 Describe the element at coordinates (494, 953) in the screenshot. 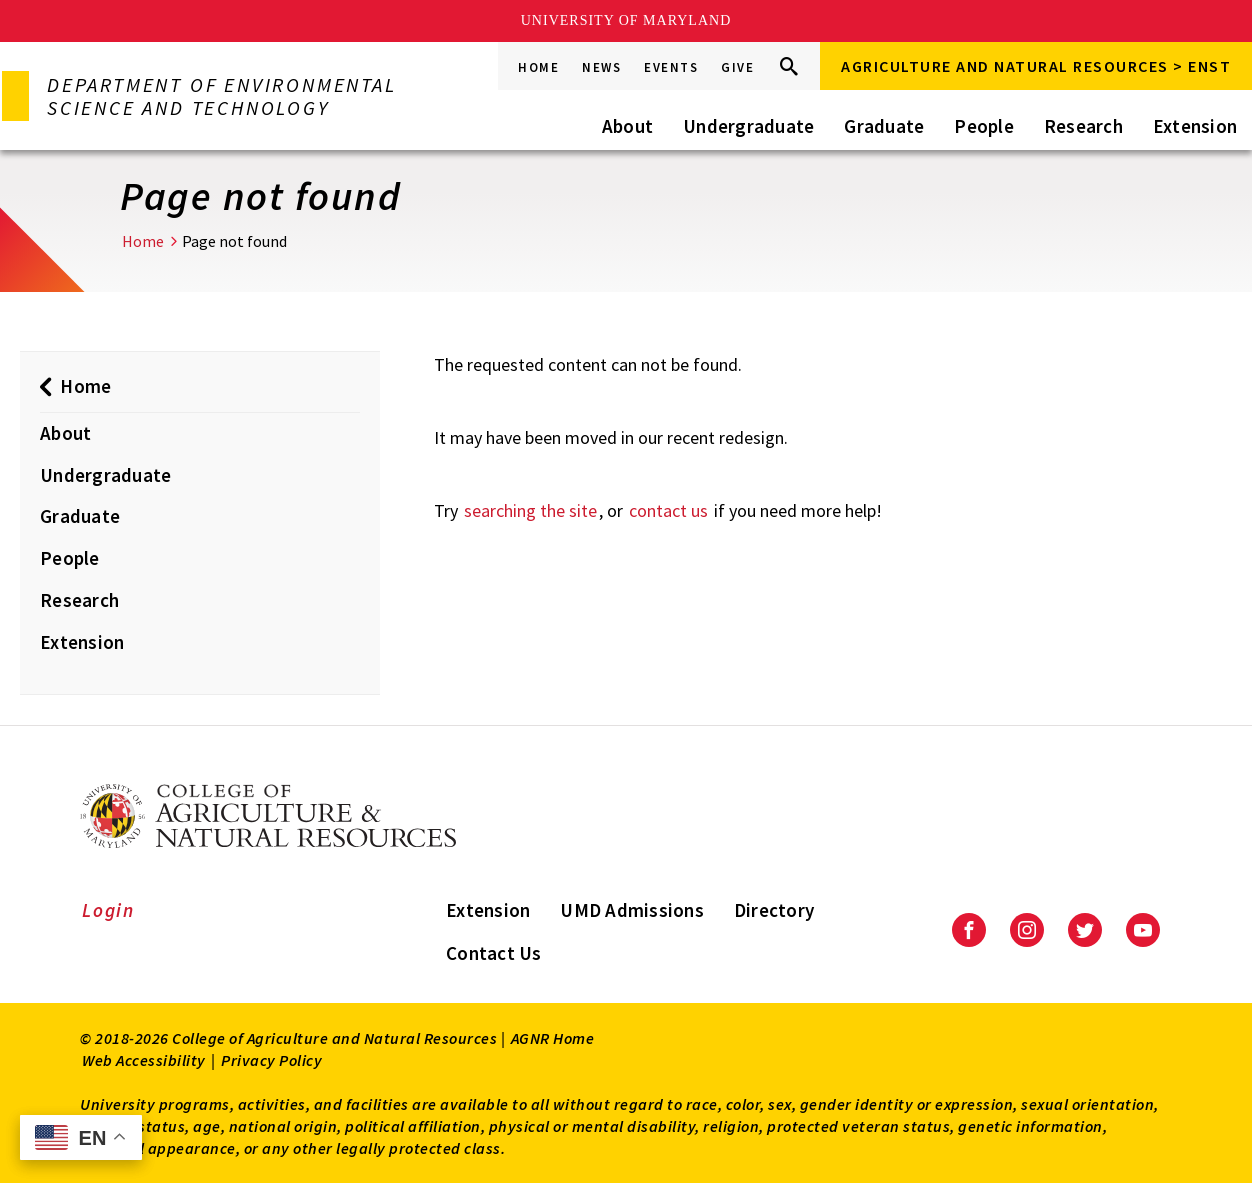

I see `Contact Us` at that location.